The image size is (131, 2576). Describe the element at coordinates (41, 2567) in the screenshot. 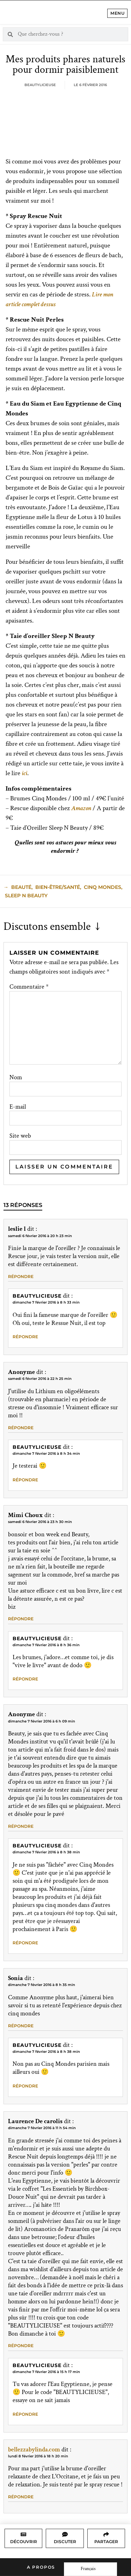

I see `A propos` at that location.